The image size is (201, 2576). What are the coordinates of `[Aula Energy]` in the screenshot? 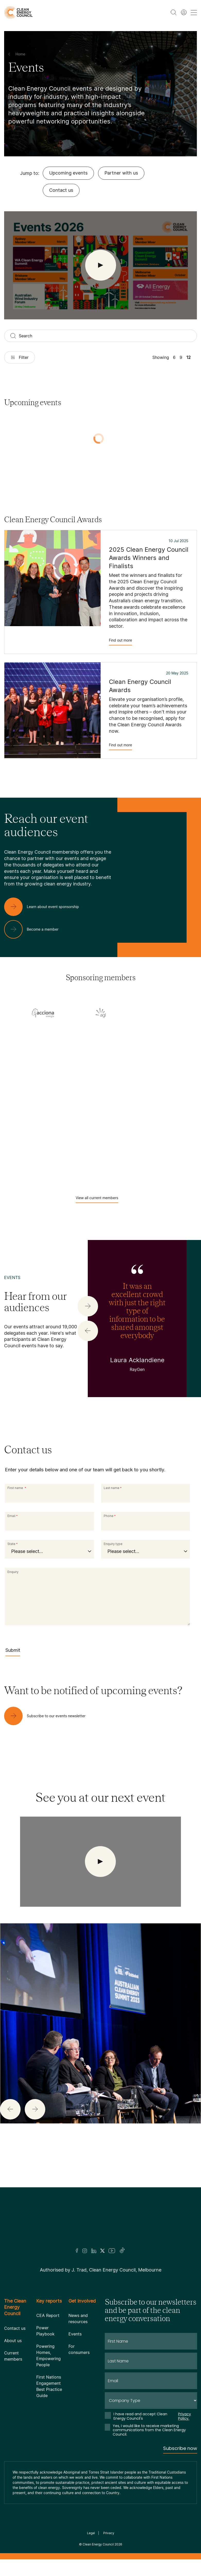 It's located at (43, 1034).